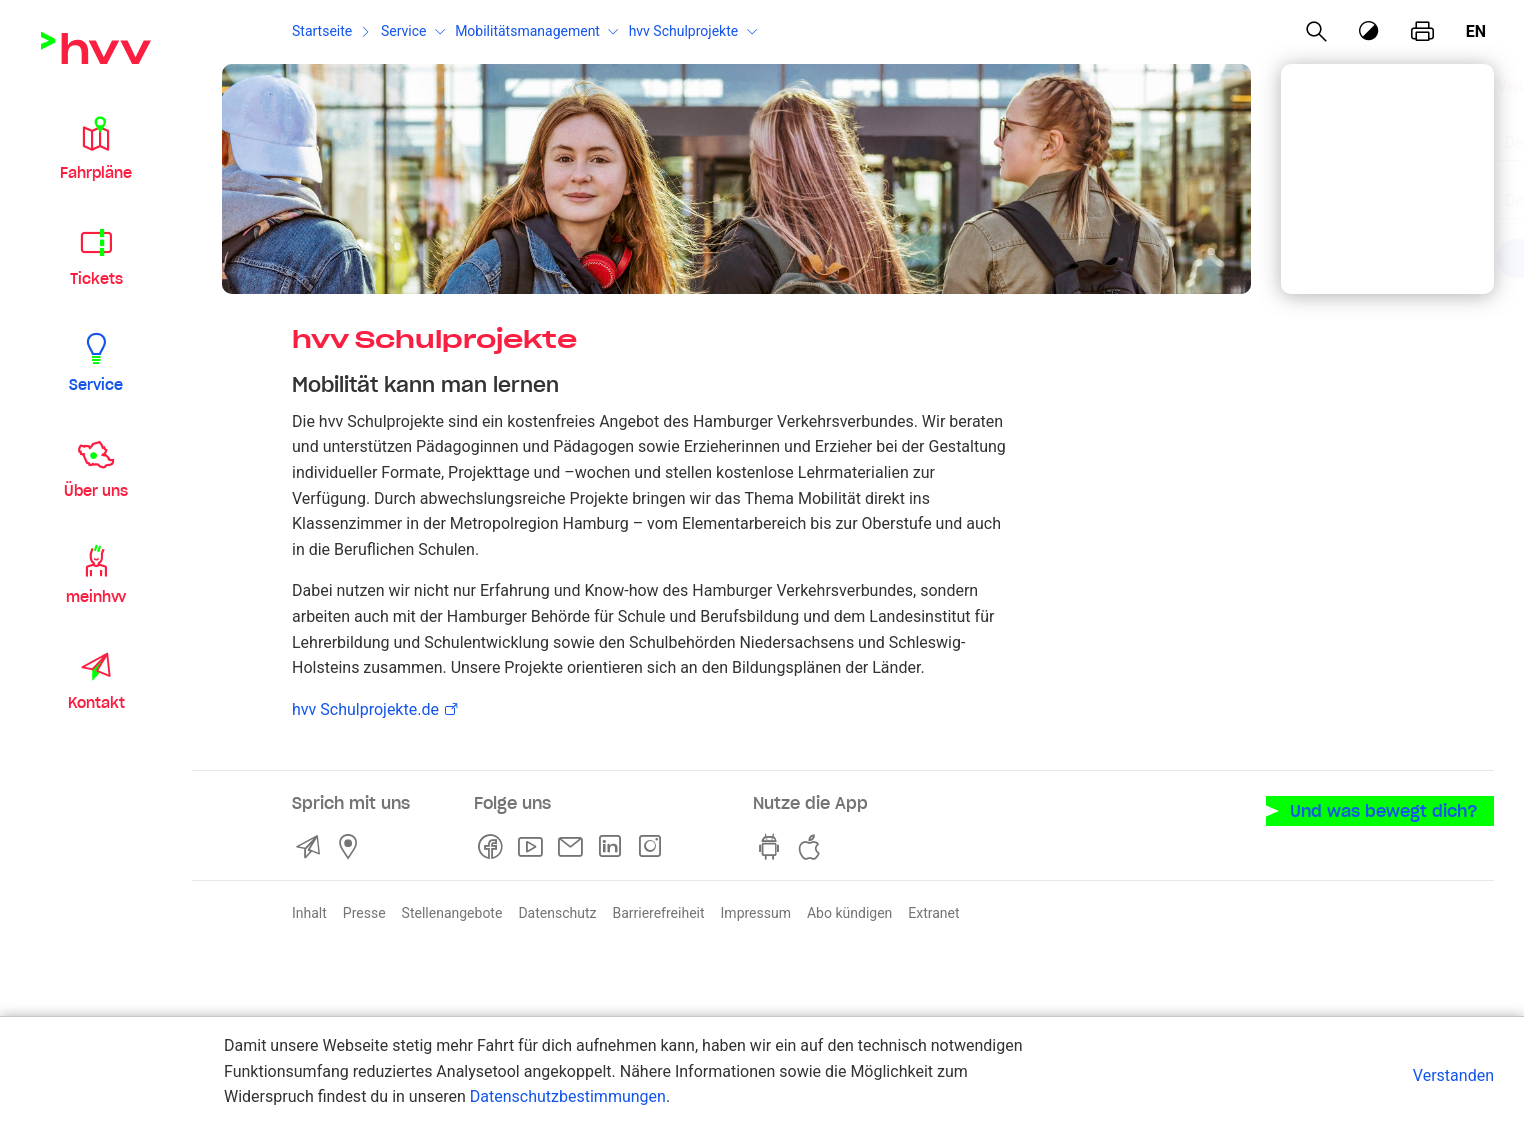 This screenshot has height=1134, width=1524. I want to click on Barrierefreiheit, so click(658, 913).